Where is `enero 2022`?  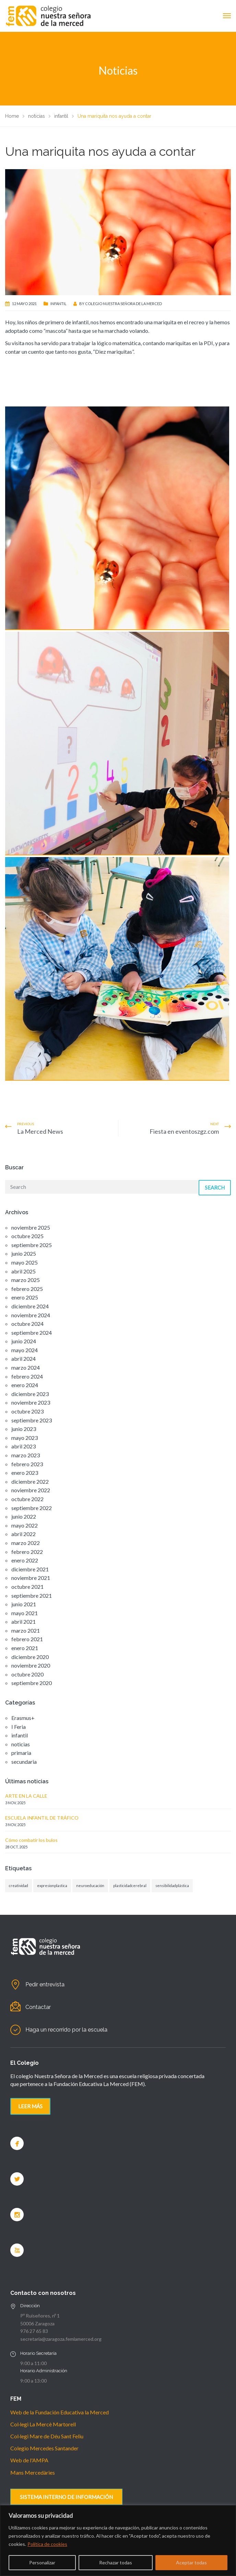
enero 2022 is located at coordinates (24, 1560).